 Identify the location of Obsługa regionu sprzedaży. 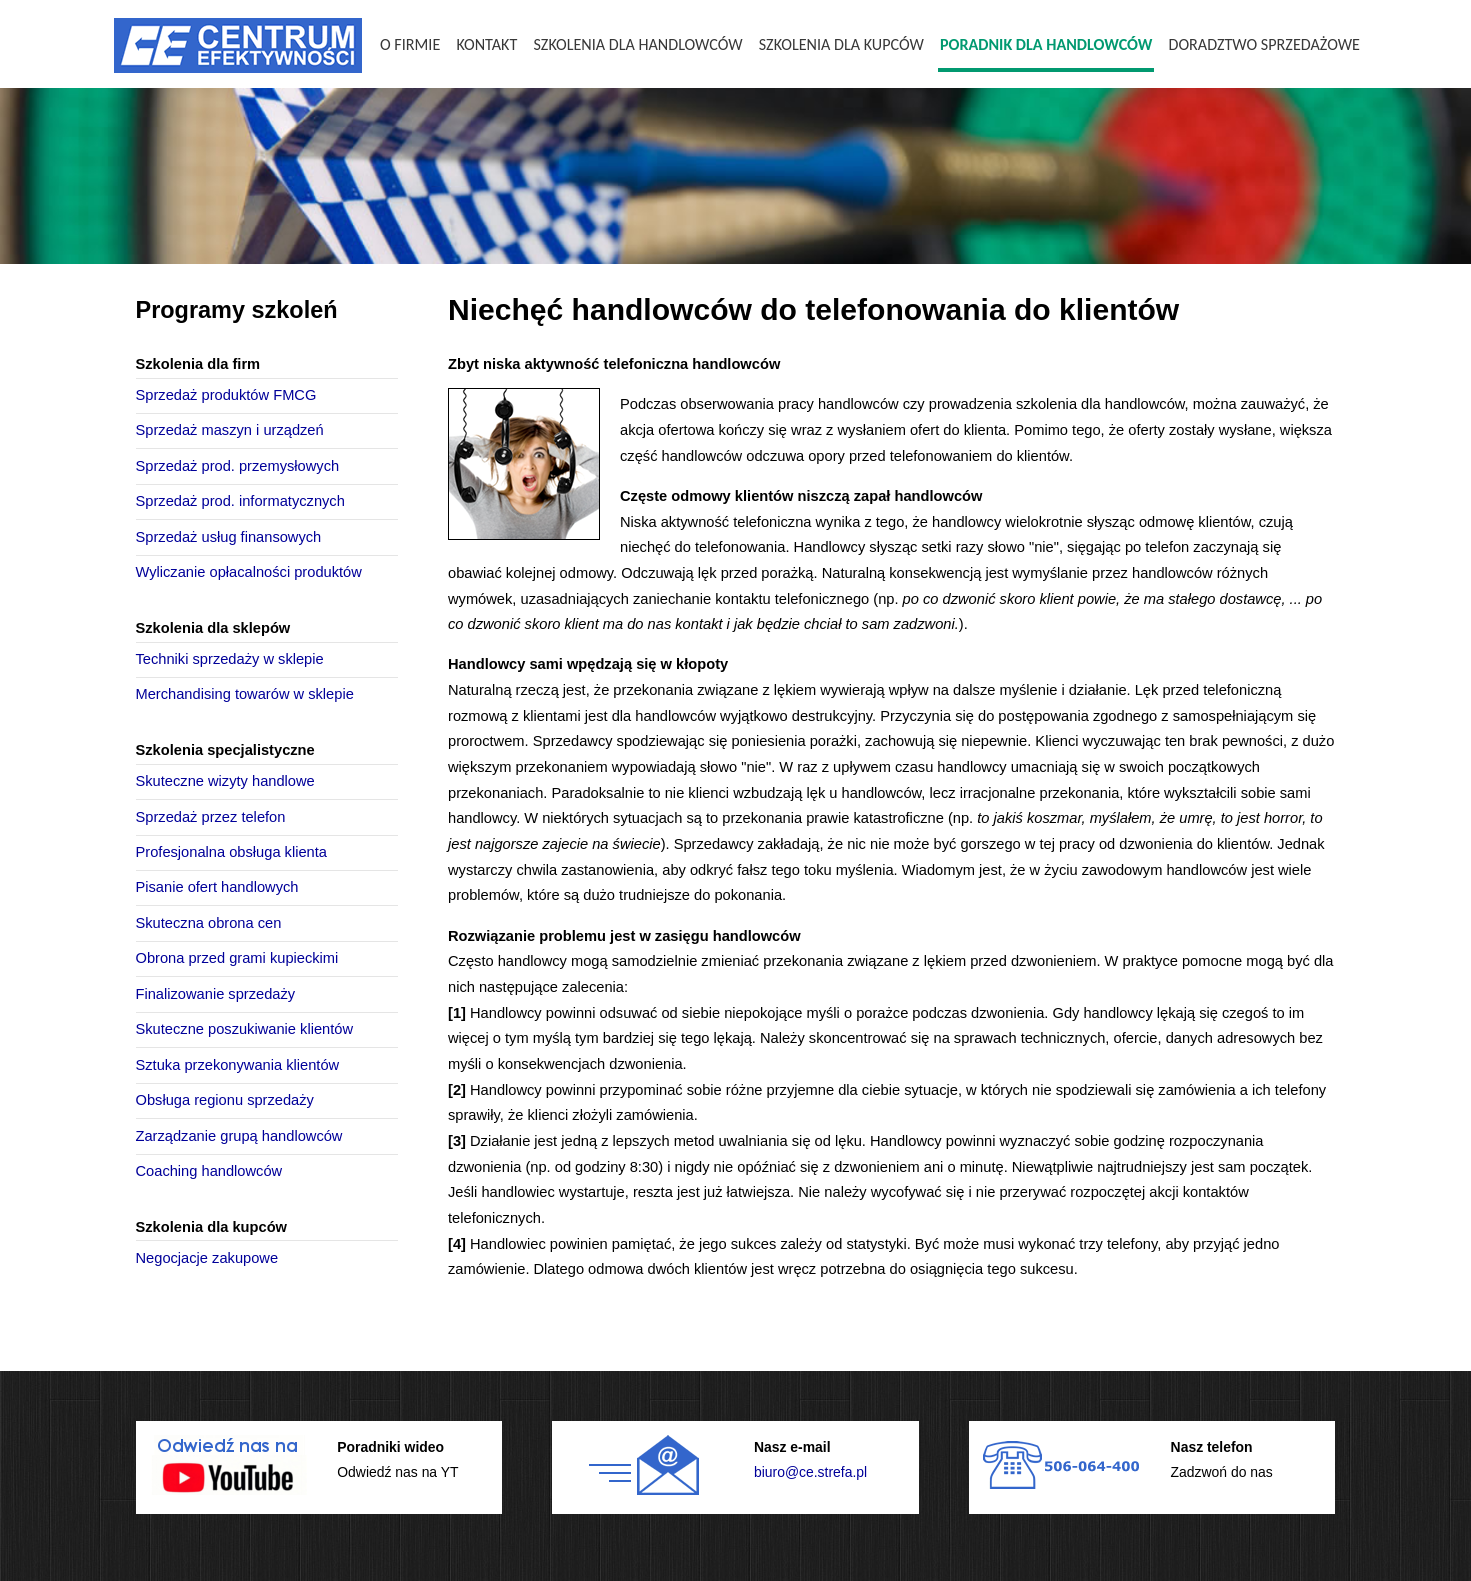
(225, 1100).